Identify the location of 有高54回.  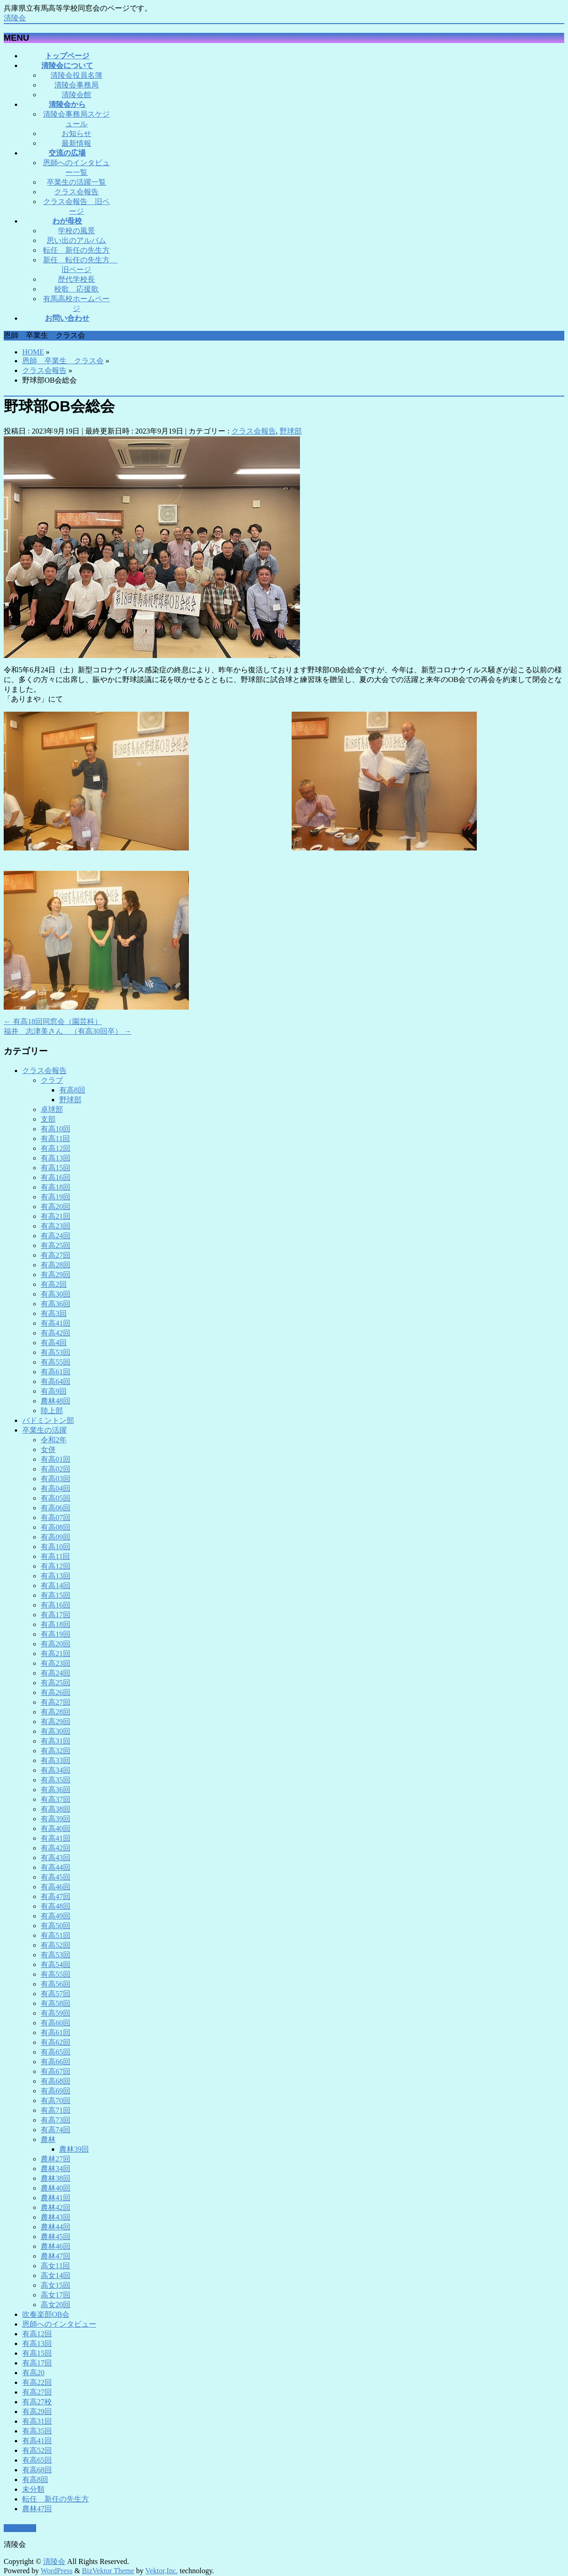
(55, 1964).